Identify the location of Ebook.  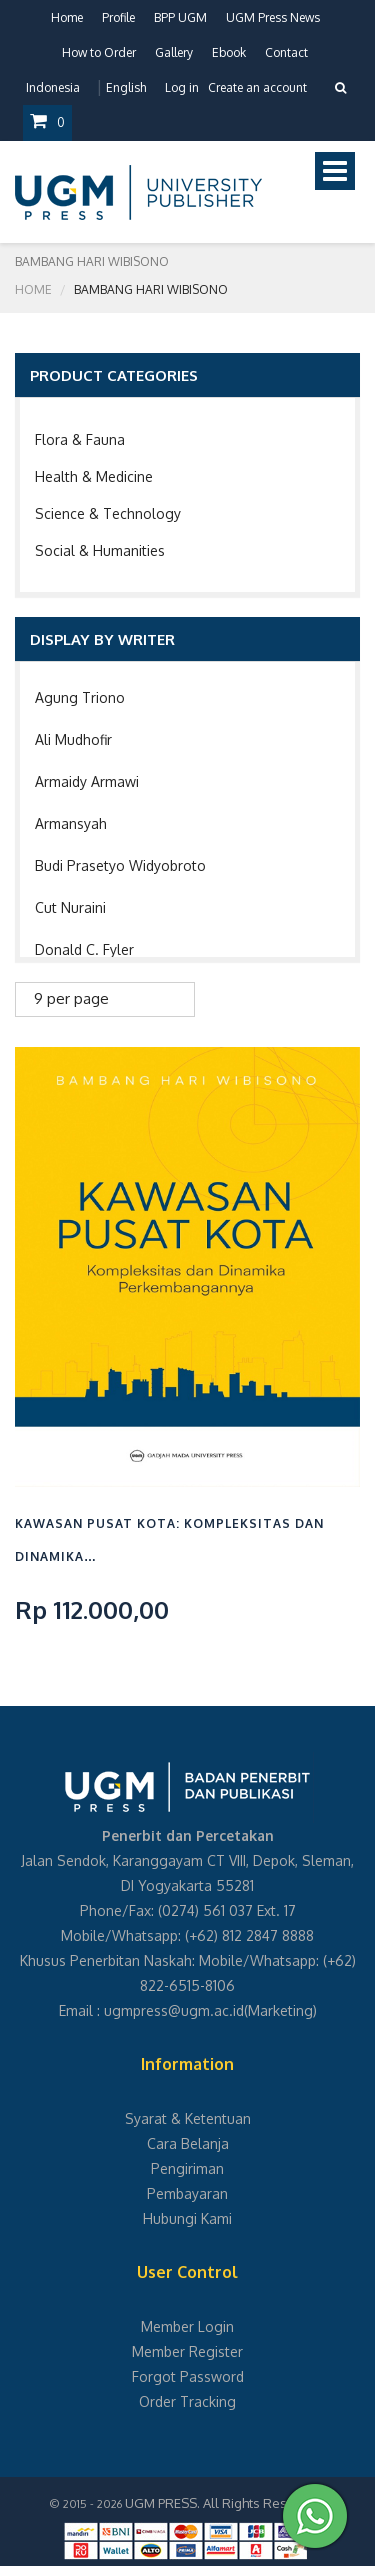
(229, 52).